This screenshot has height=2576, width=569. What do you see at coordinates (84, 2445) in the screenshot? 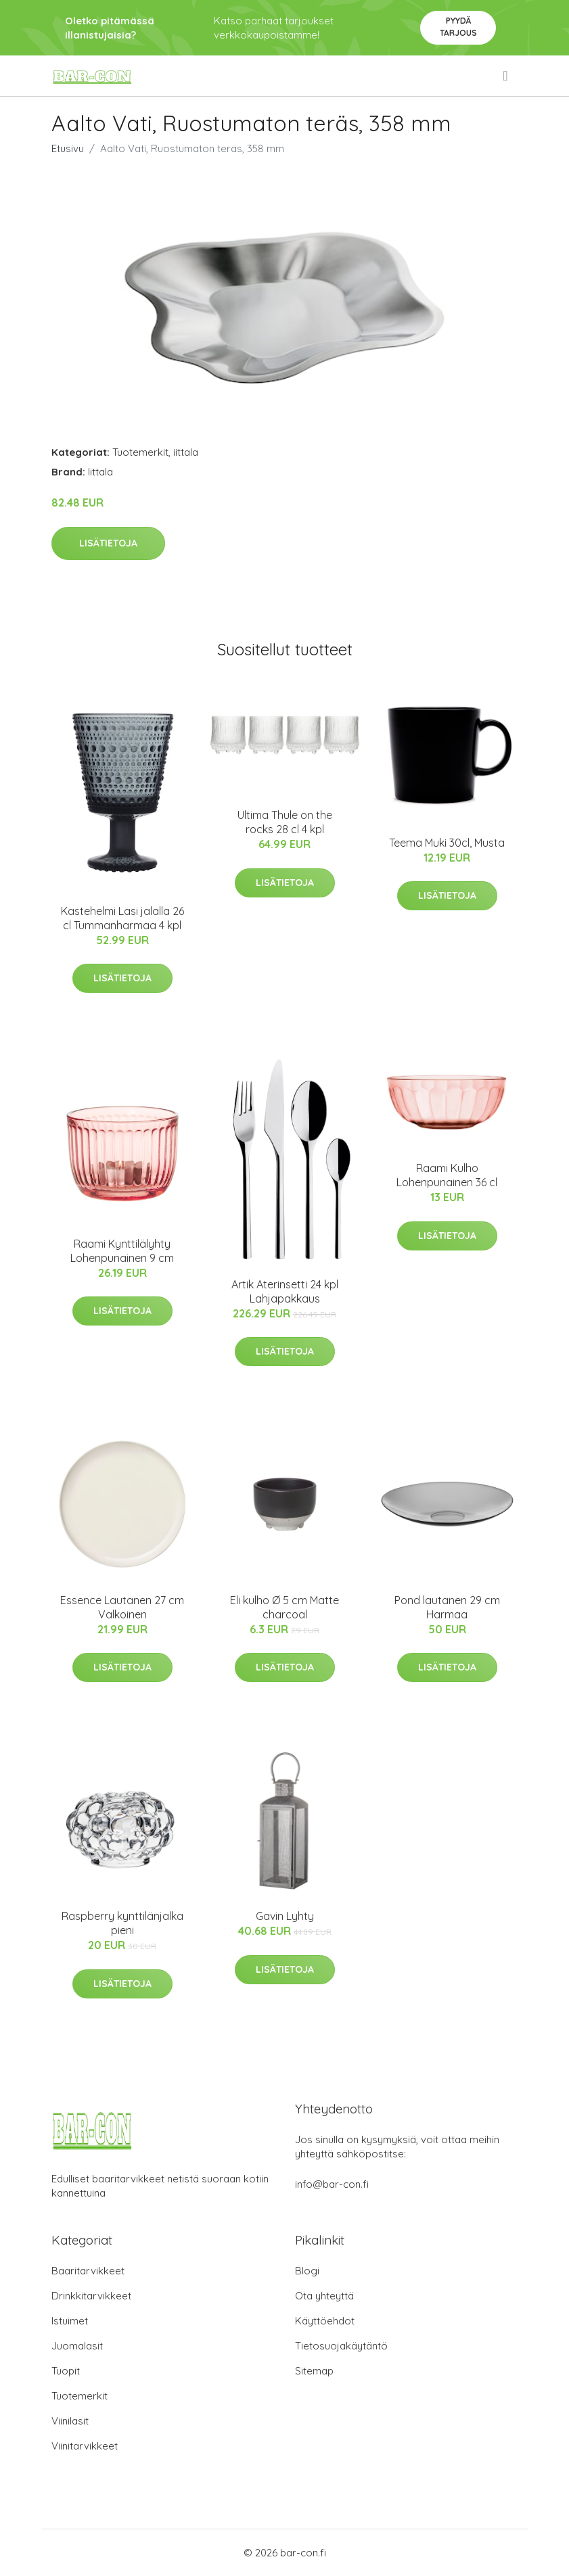
I see `Viinitarvikkeet` at bounding box center [84, 2445].